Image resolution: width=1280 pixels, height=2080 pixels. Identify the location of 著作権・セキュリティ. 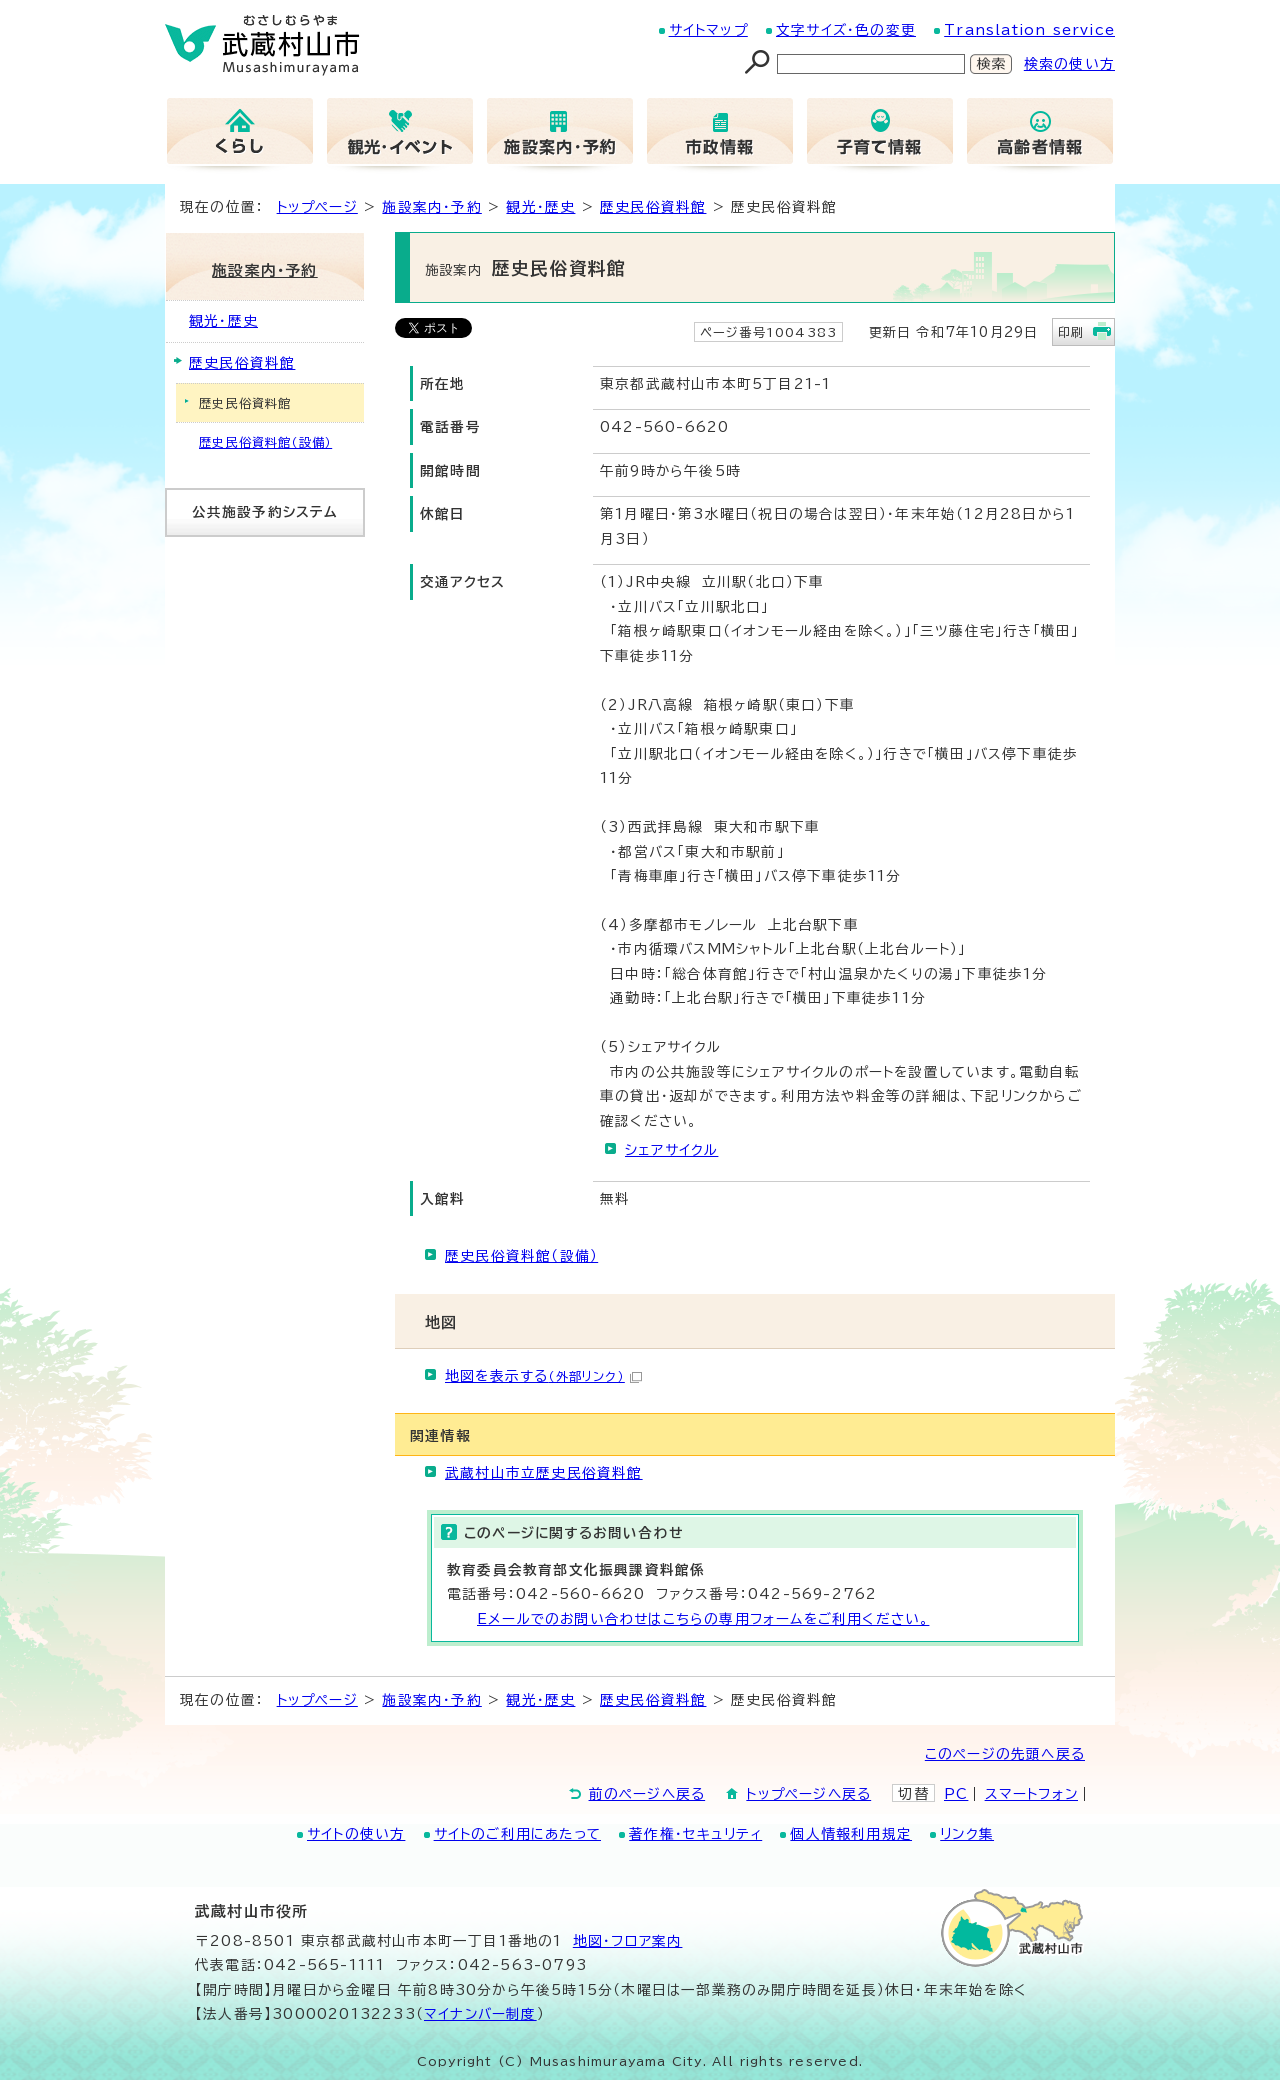
(695, 1834).